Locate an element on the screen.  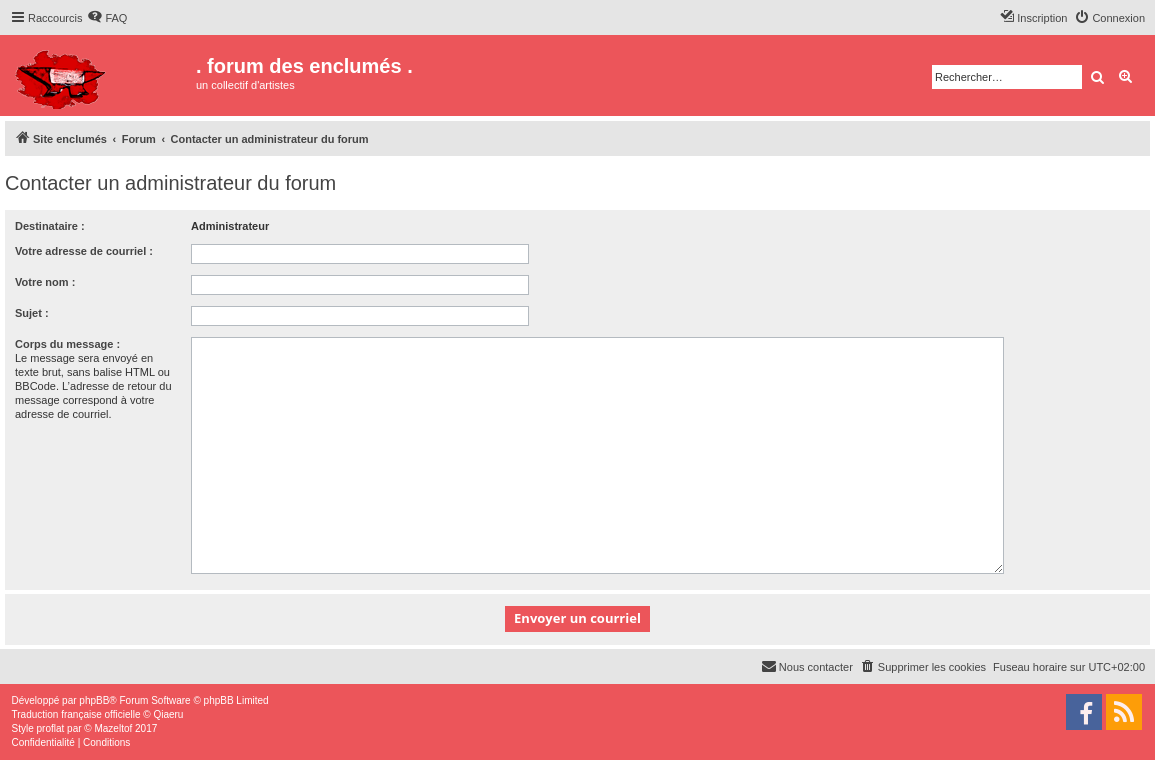
Destinataire : is located at coordinates (50, 226).